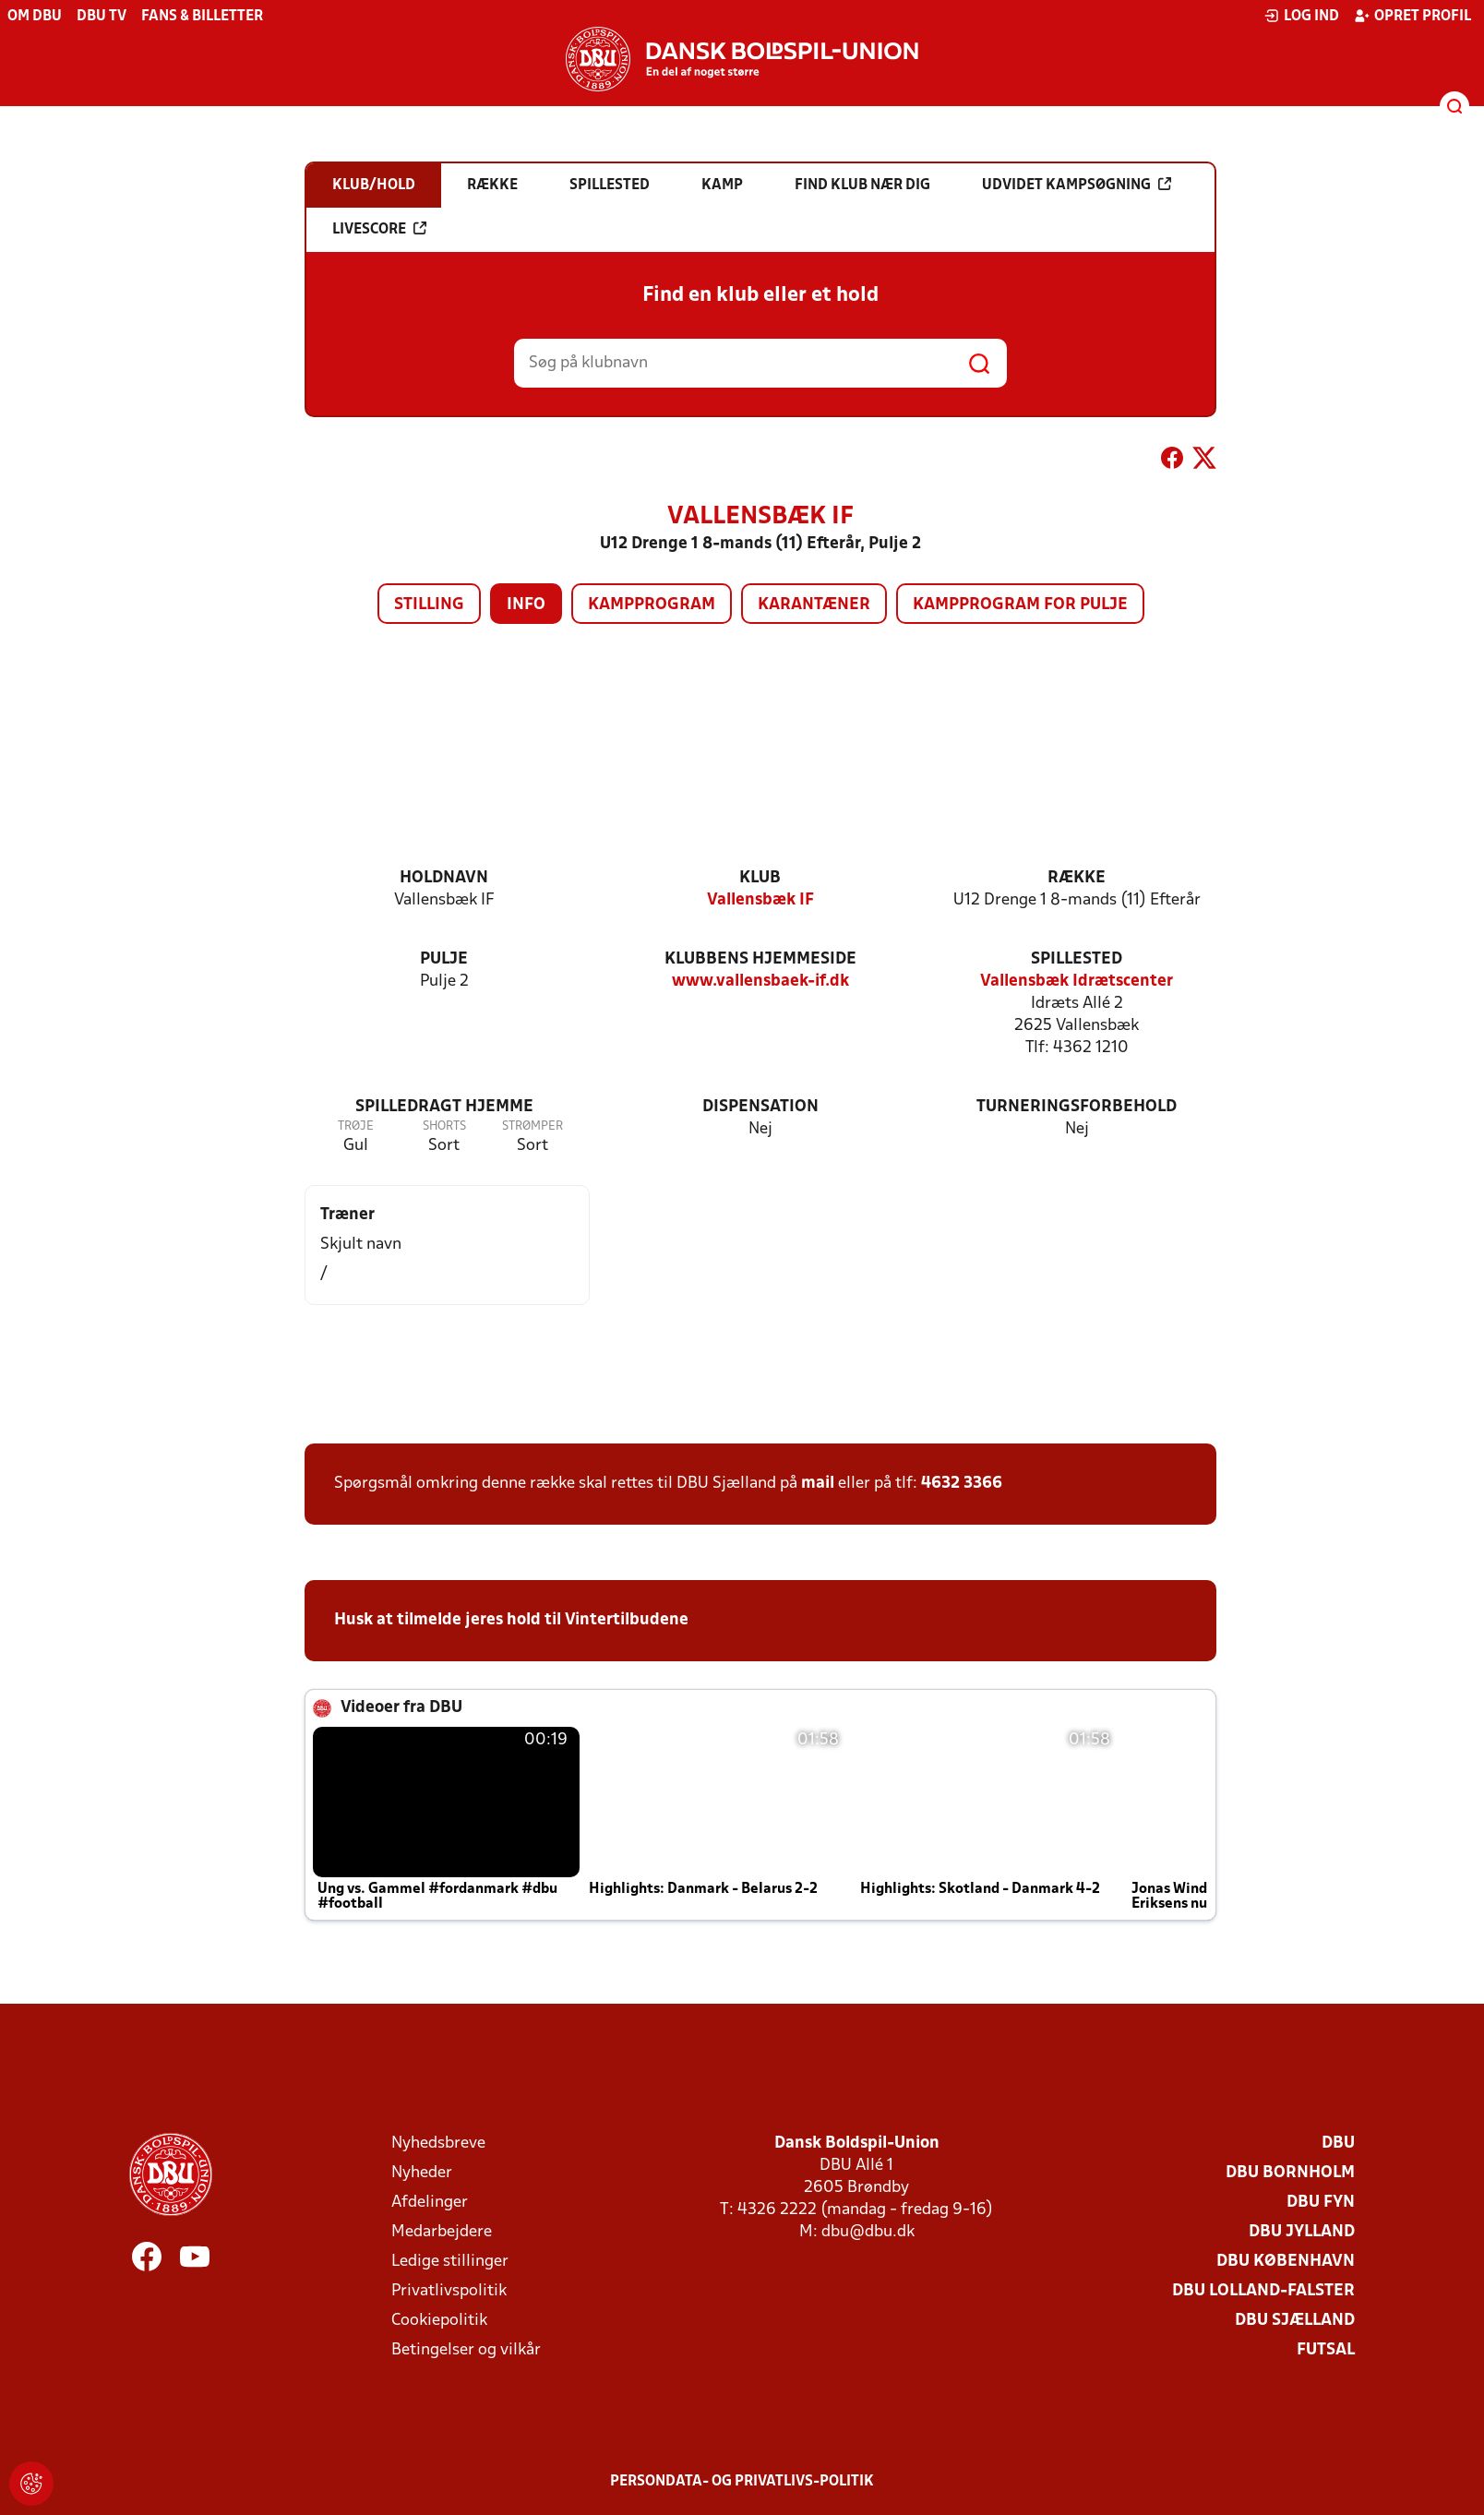 The image size is (1484, 2515). Describe the element at coordinates (356, 1126) in the screenshot. I see `Trøje` at that location.